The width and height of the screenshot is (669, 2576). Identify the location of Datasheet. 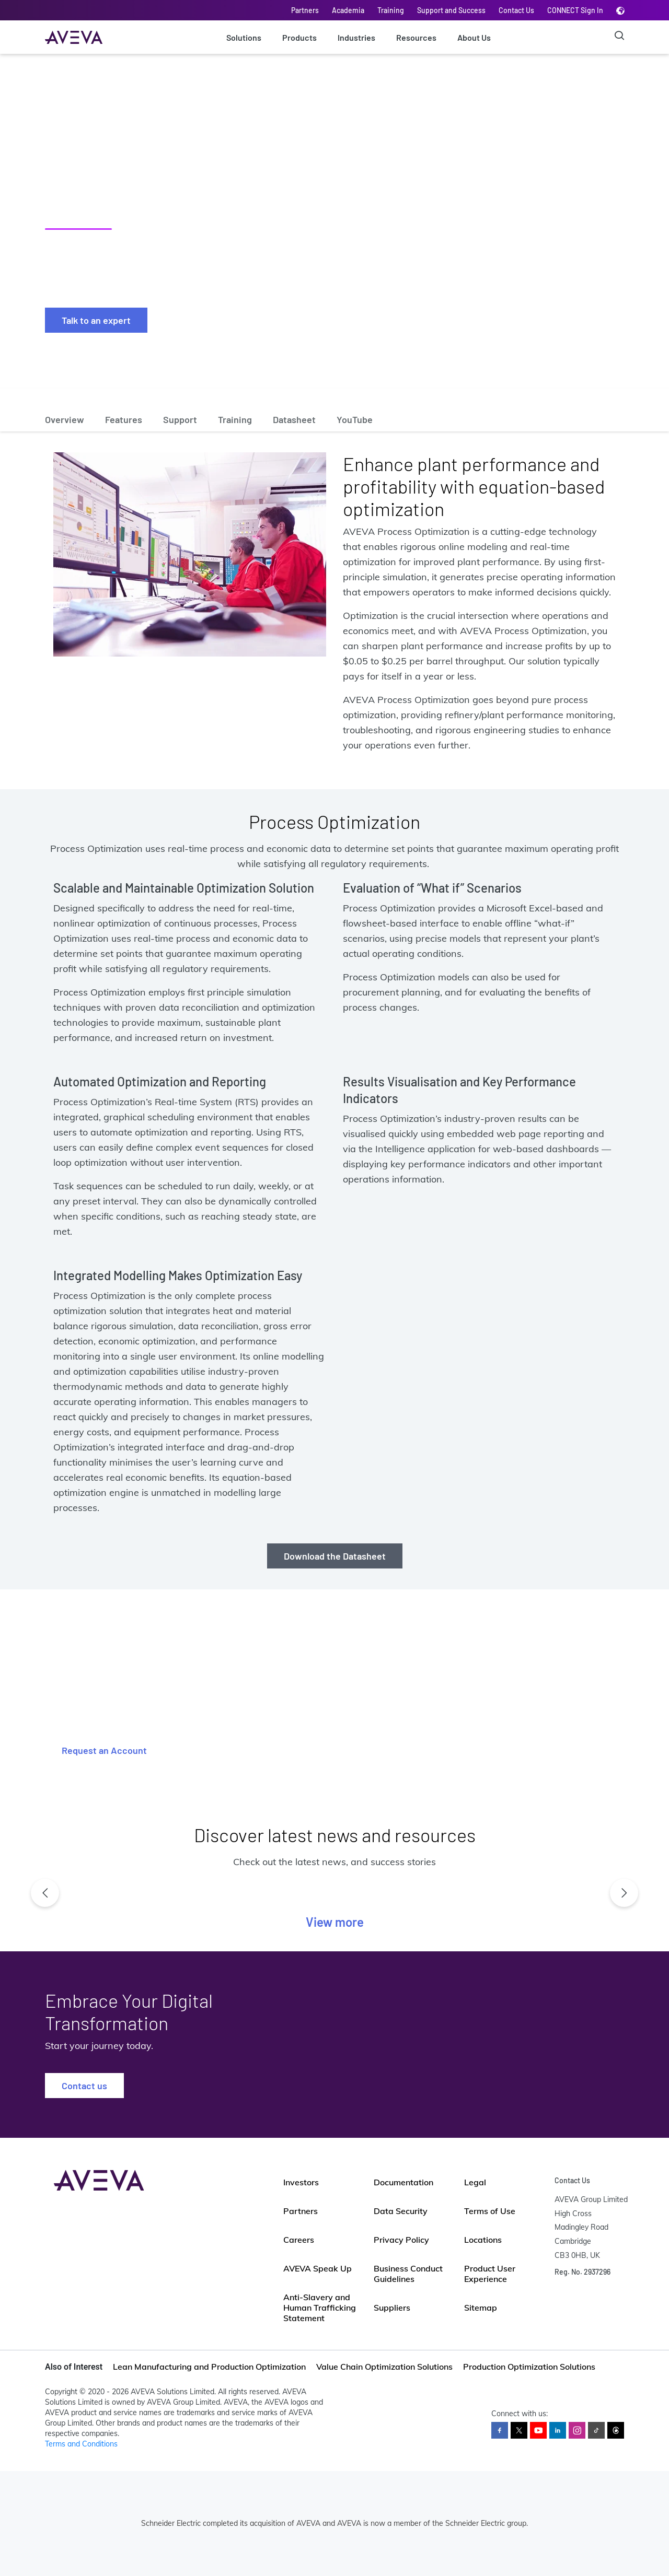
(294, 419).